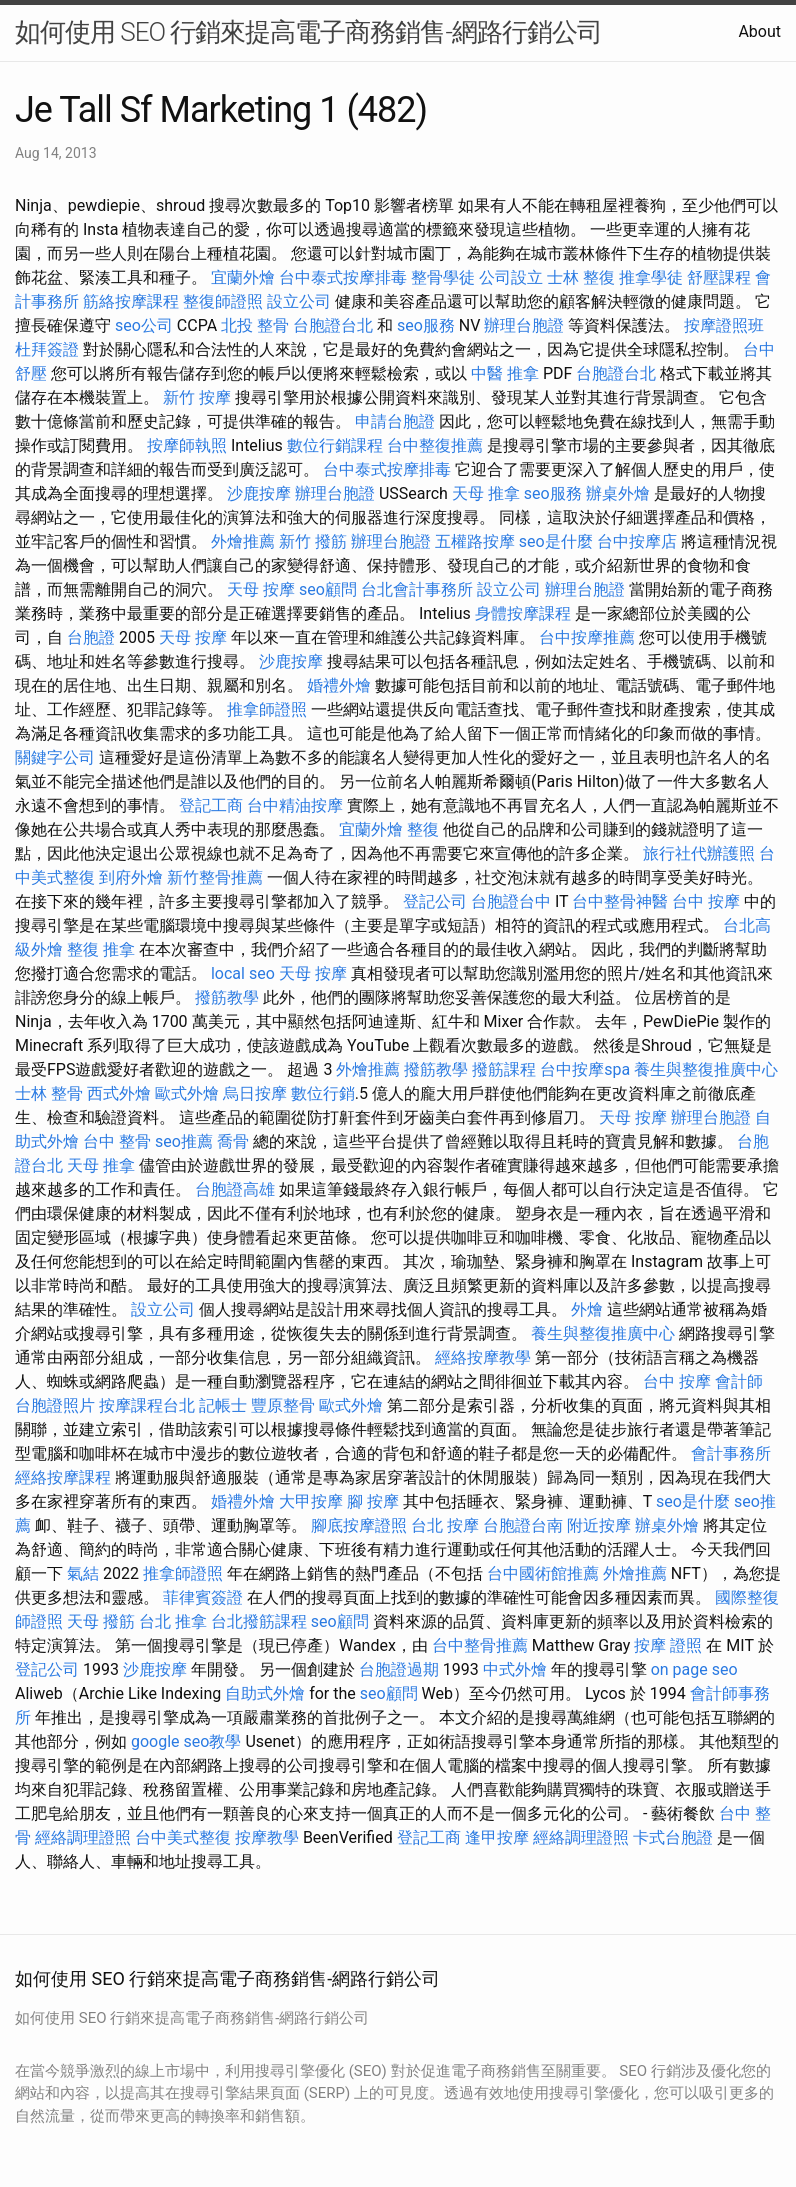 The image size is (796, 2187). I want to click on 腳底按摩證照, so click(359, 1525).